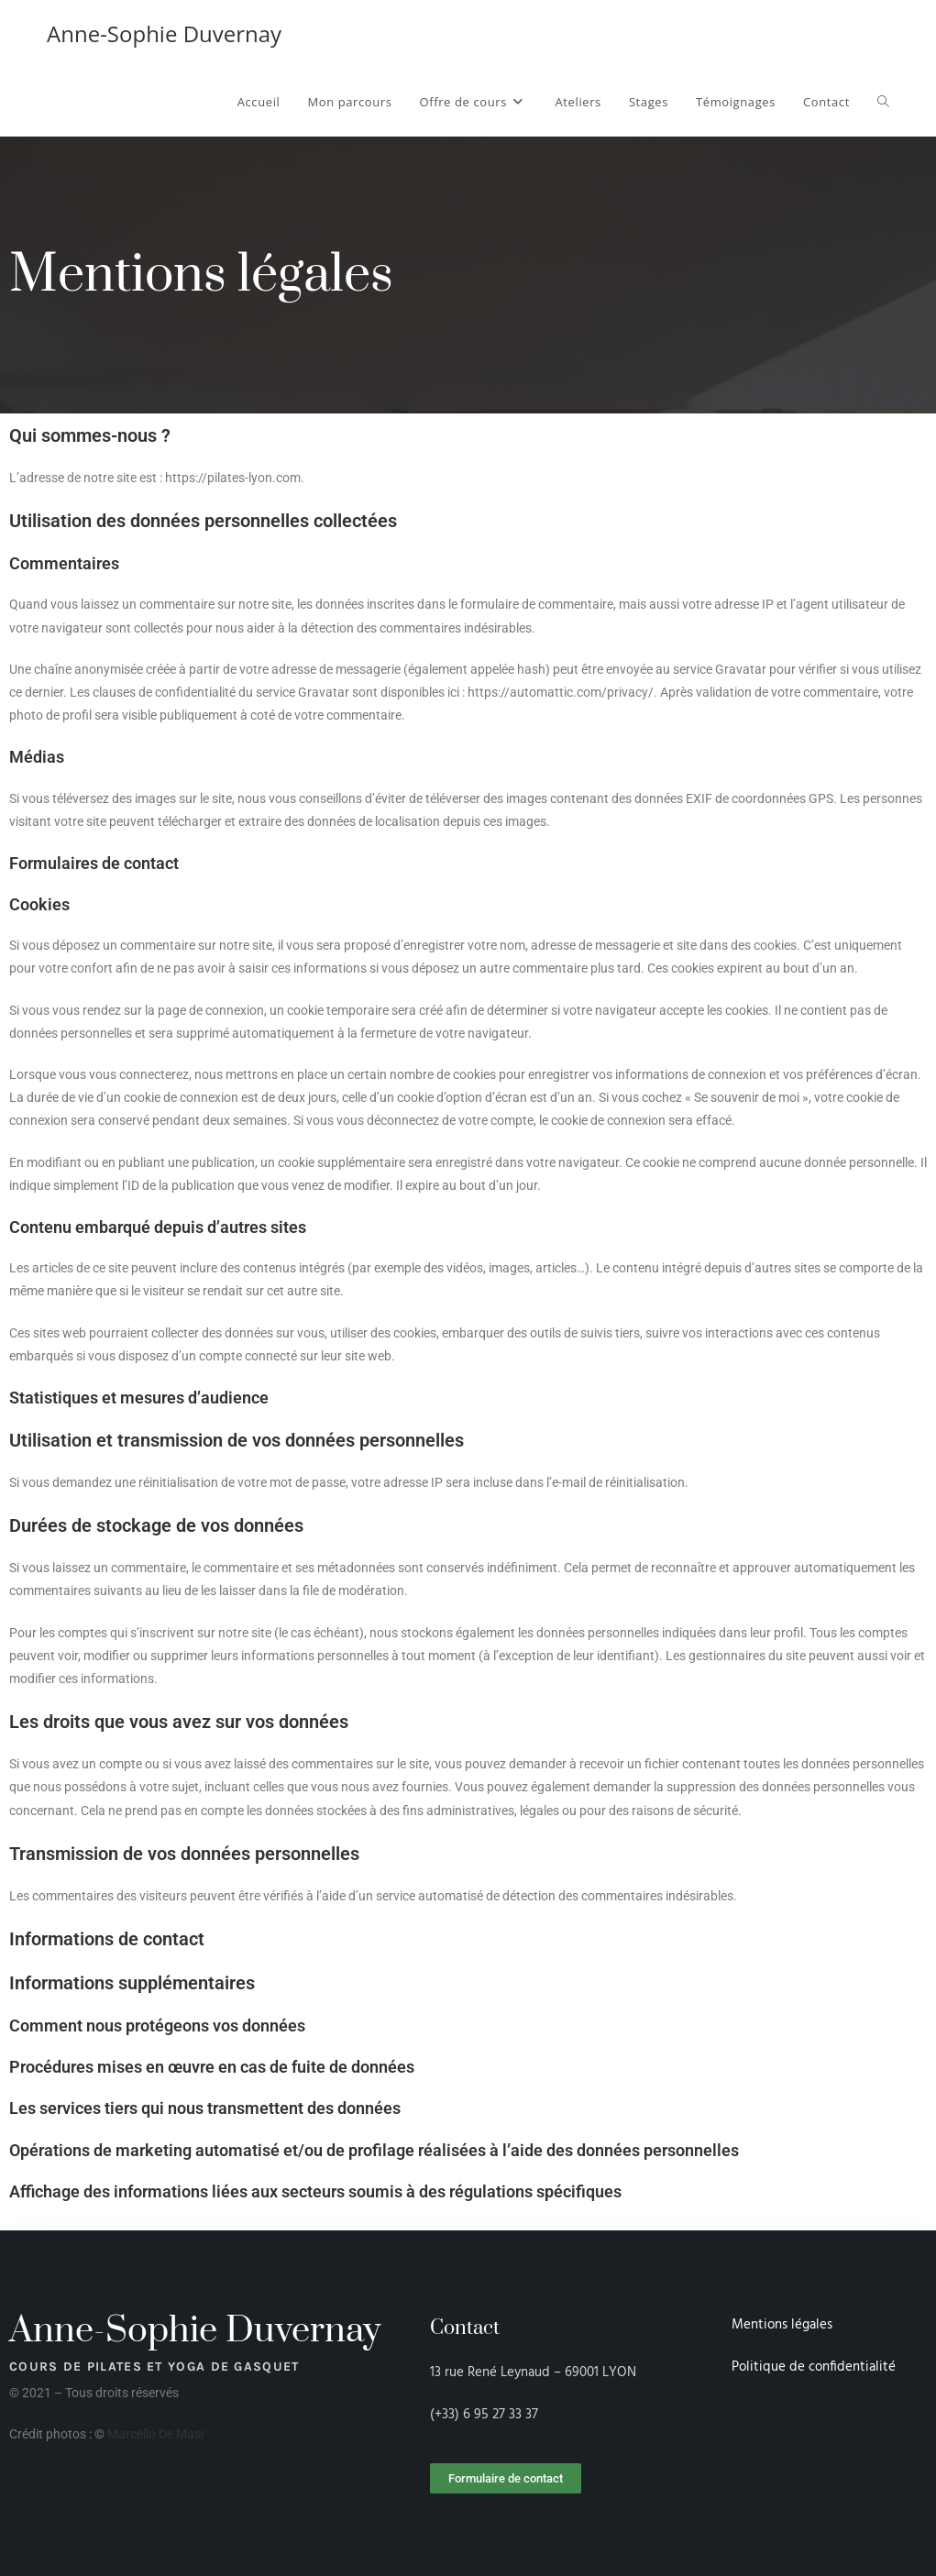  Describe the element at coordinates (782, 2325) in the screenshot. I see `Mentions légales` at that location.